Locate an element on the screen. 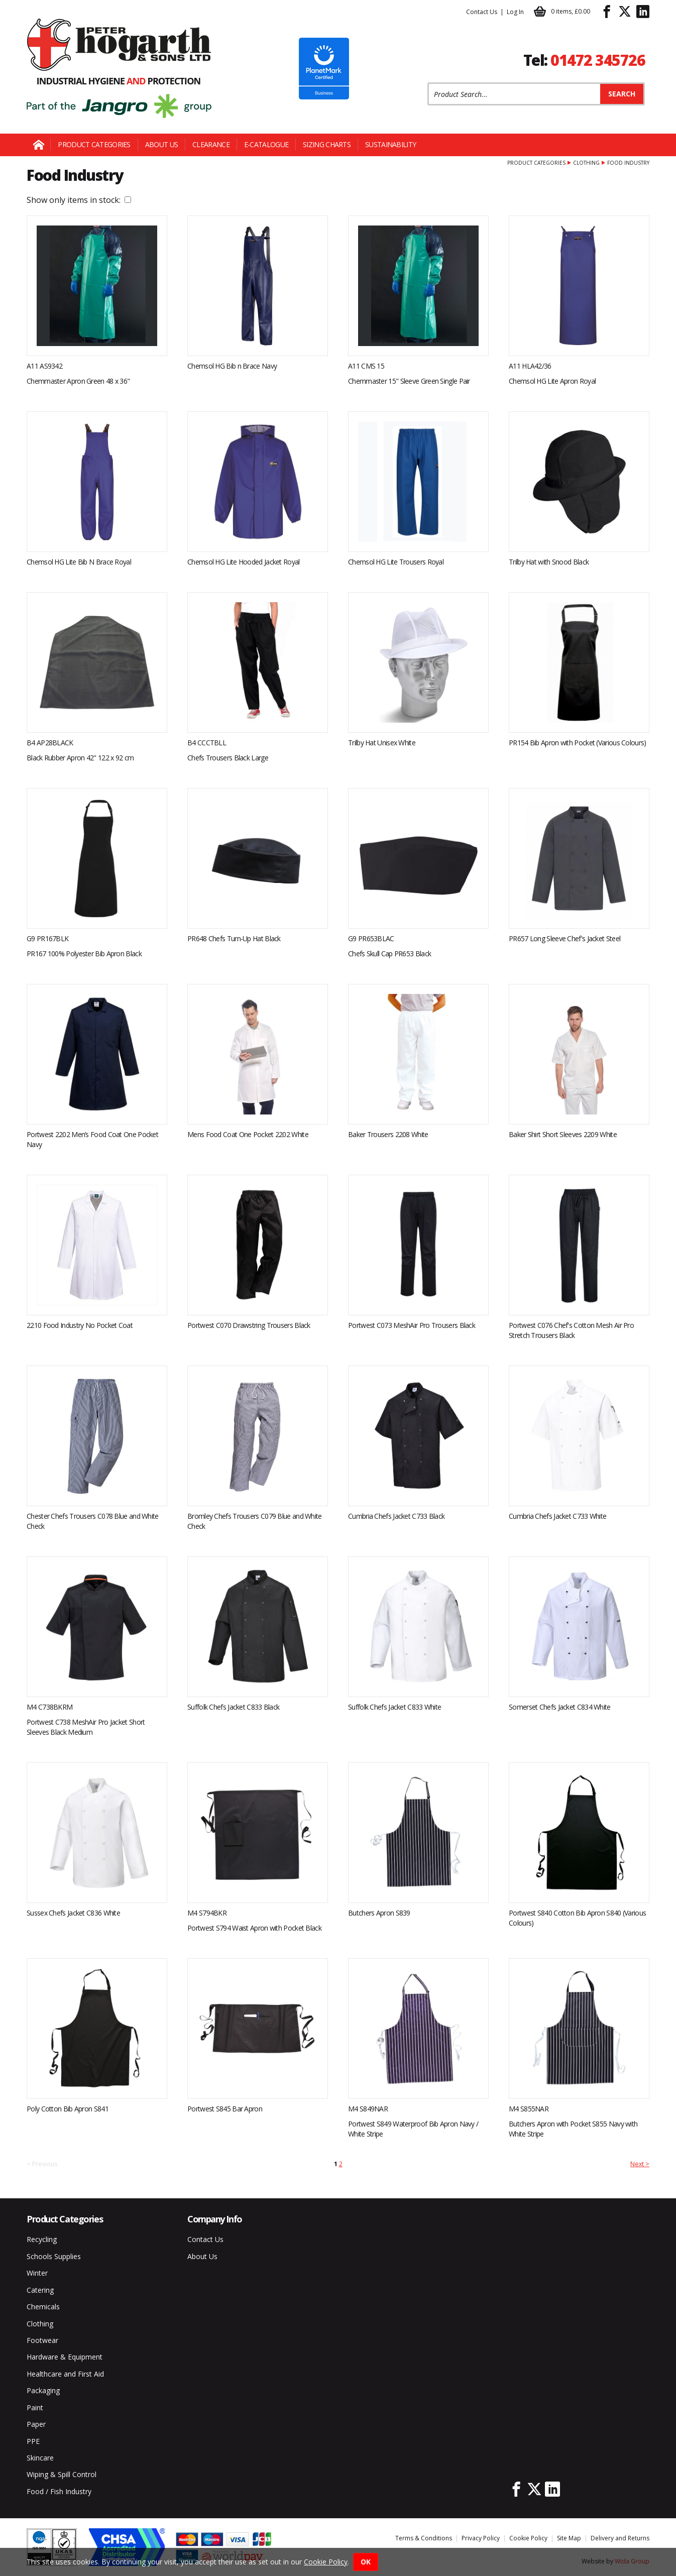 The height and width of the screenshot is (2576, 676). Next > is located at coordinates (639, 2164).